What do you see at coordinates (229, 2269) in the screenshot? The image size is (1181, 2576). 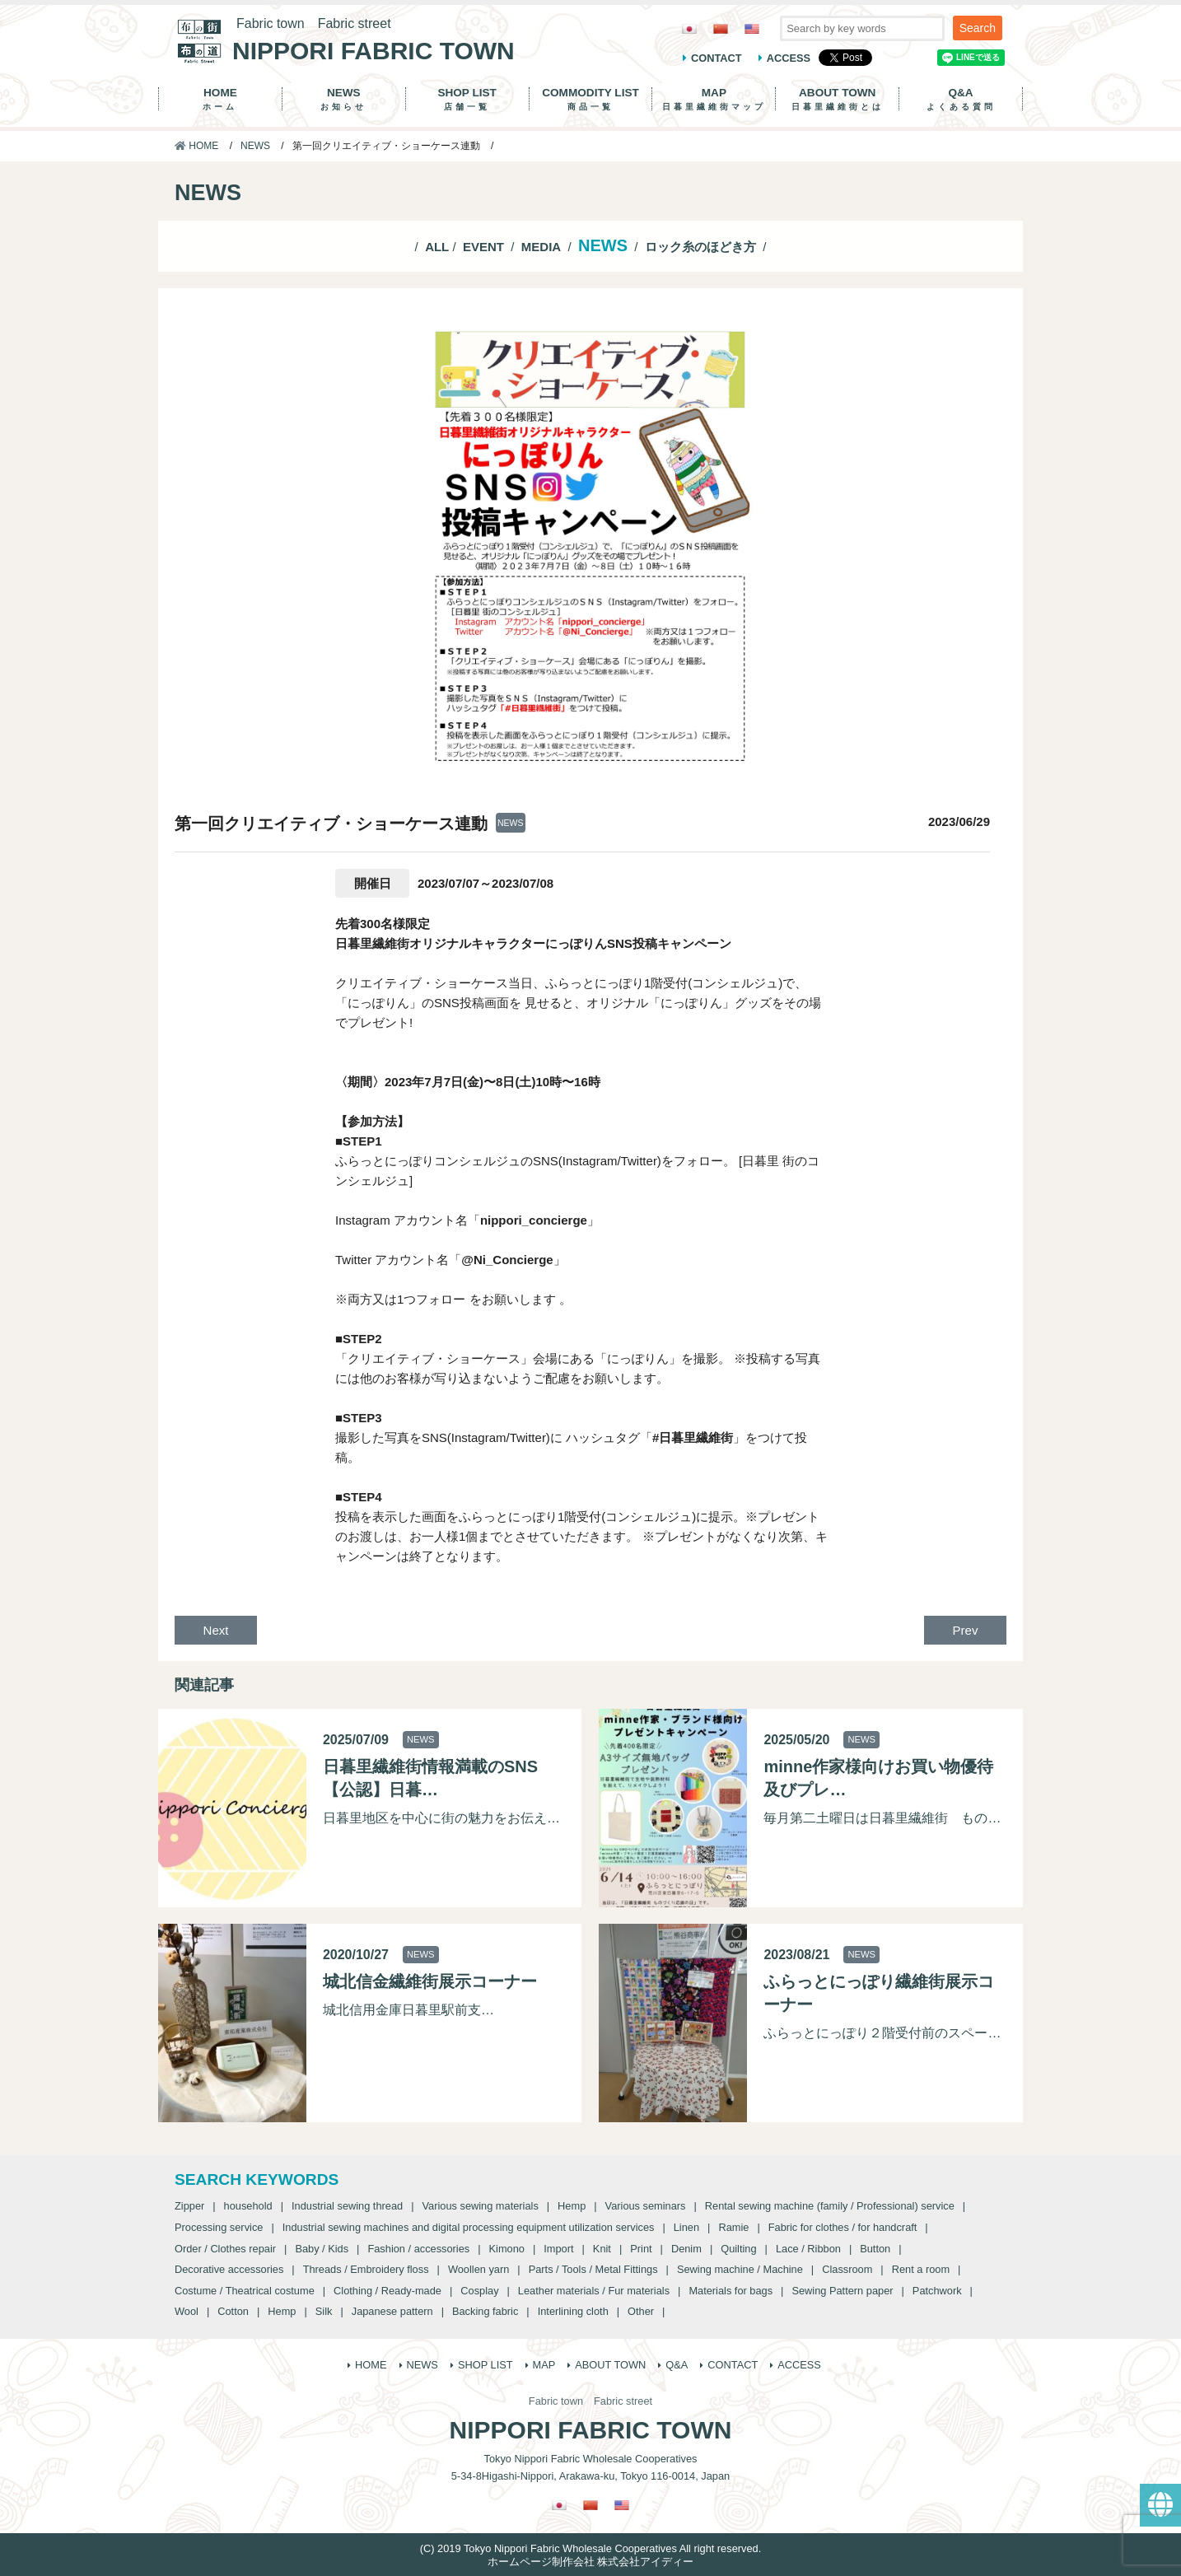 I see `Decorative accessories` at bounding box center [229, 2269].